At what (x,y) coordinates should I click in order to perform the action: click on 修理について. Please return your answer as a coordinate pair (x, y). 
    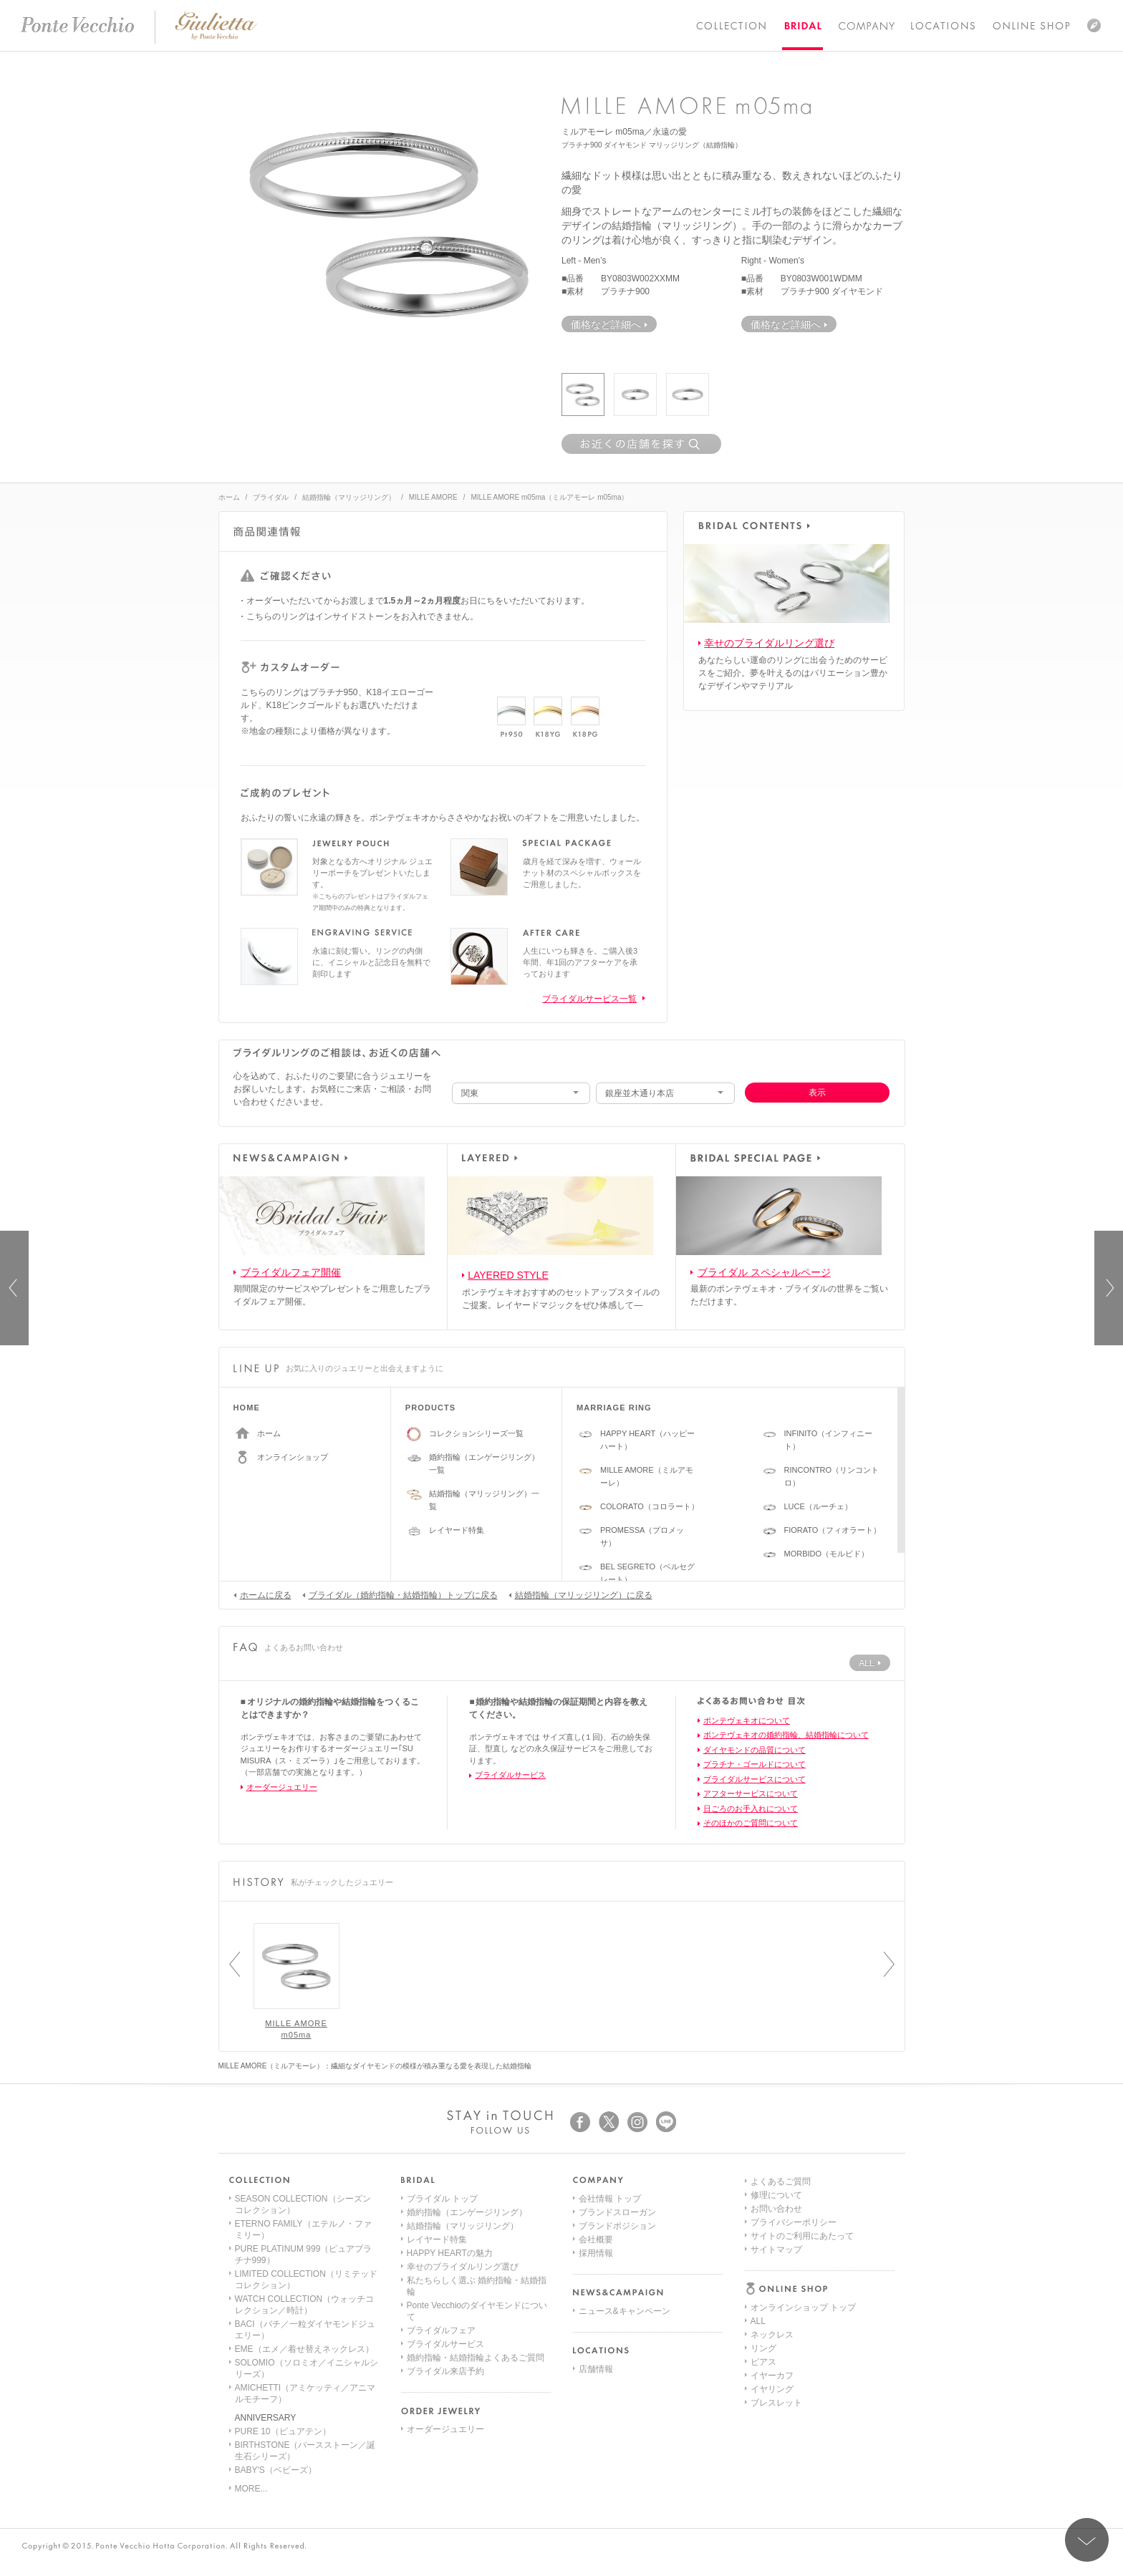
    Looking at the image, I should click on (776, 2348).